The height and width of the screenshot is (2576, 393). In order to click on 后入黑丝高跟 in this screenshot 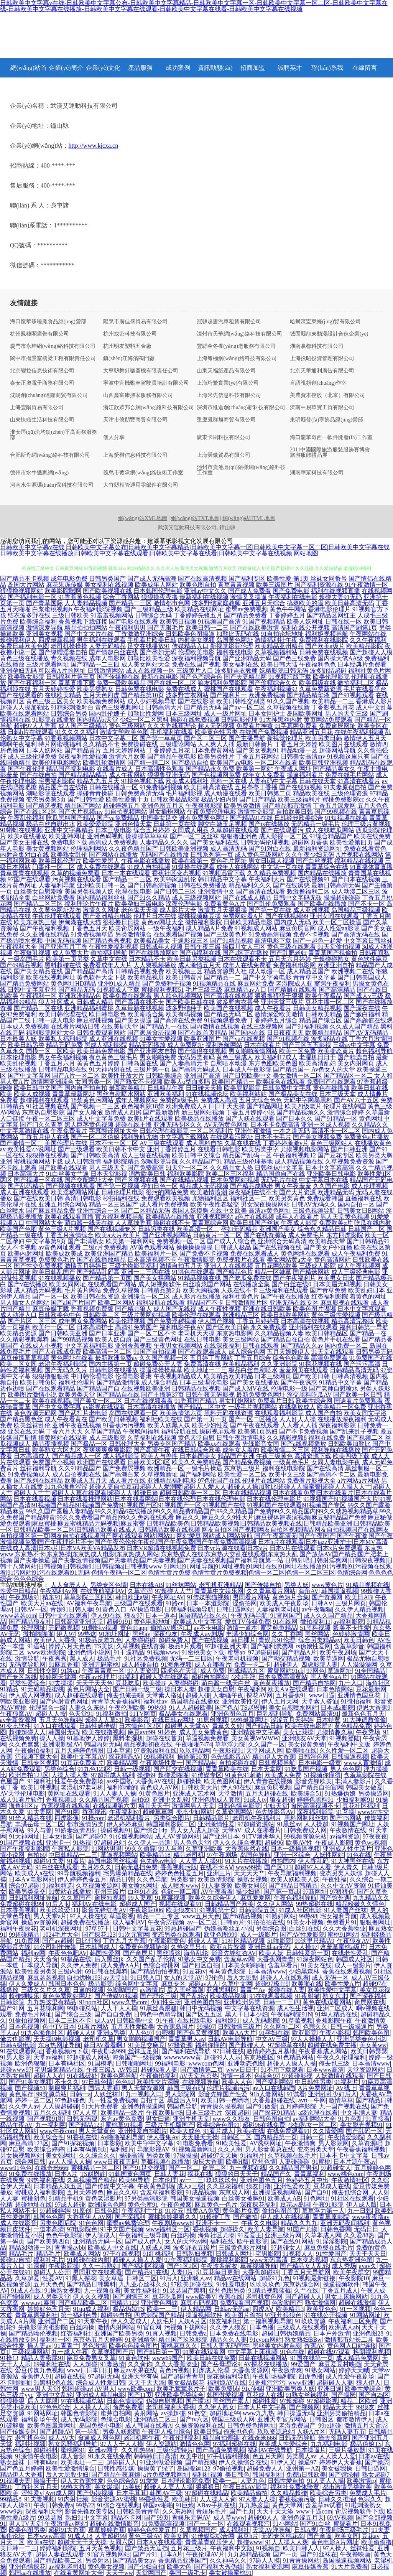, I will do `click(185, 1990)`.